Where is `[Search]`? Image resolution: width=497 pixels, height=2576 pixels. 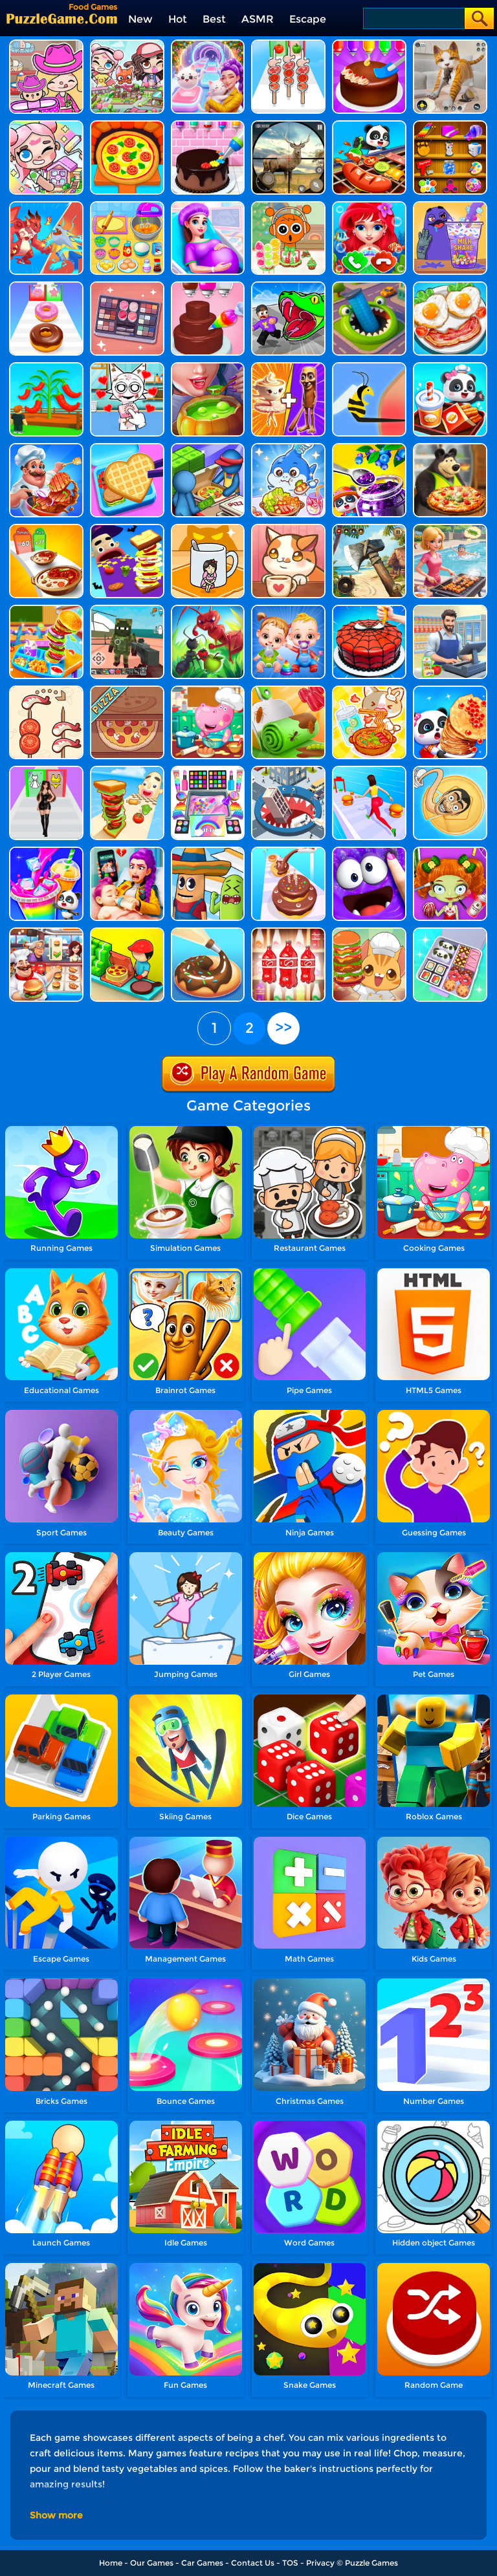 [Search] is located at coordinates (413, 18).